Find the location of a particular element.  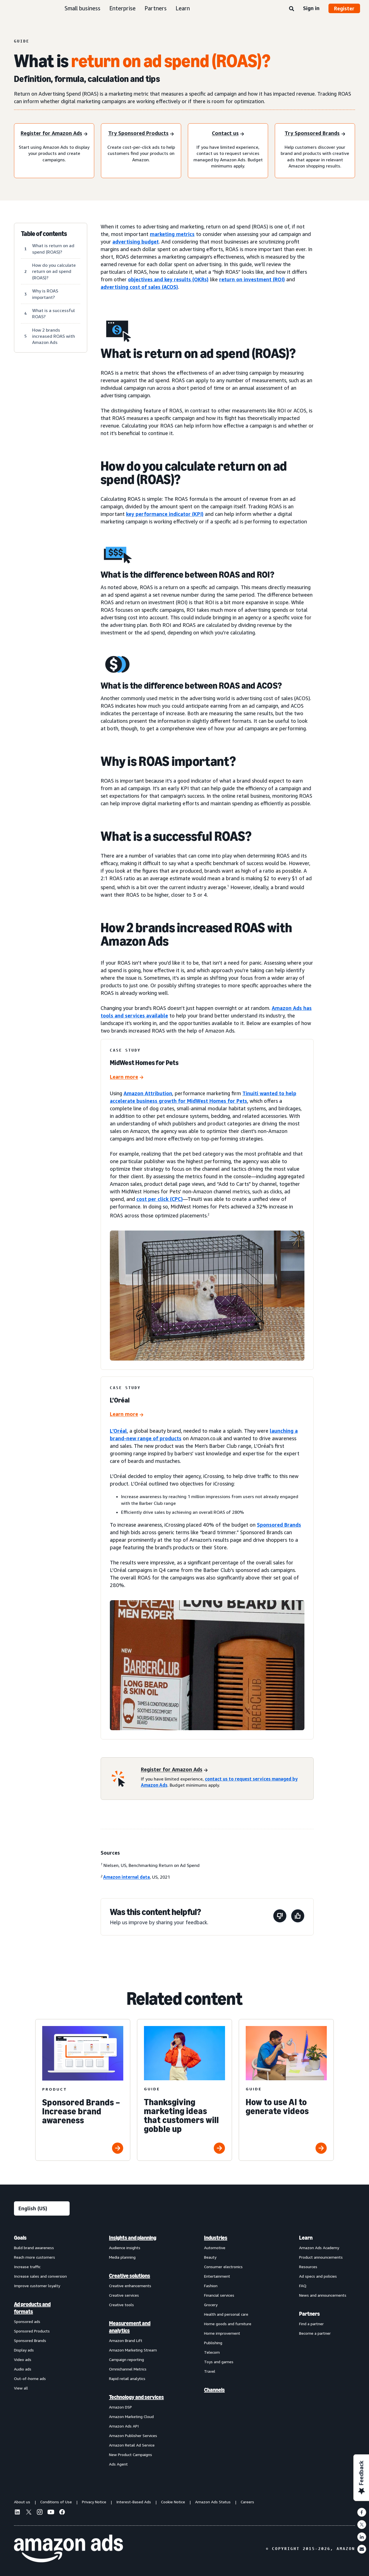

[Search] is located at coordinates (291, 9).